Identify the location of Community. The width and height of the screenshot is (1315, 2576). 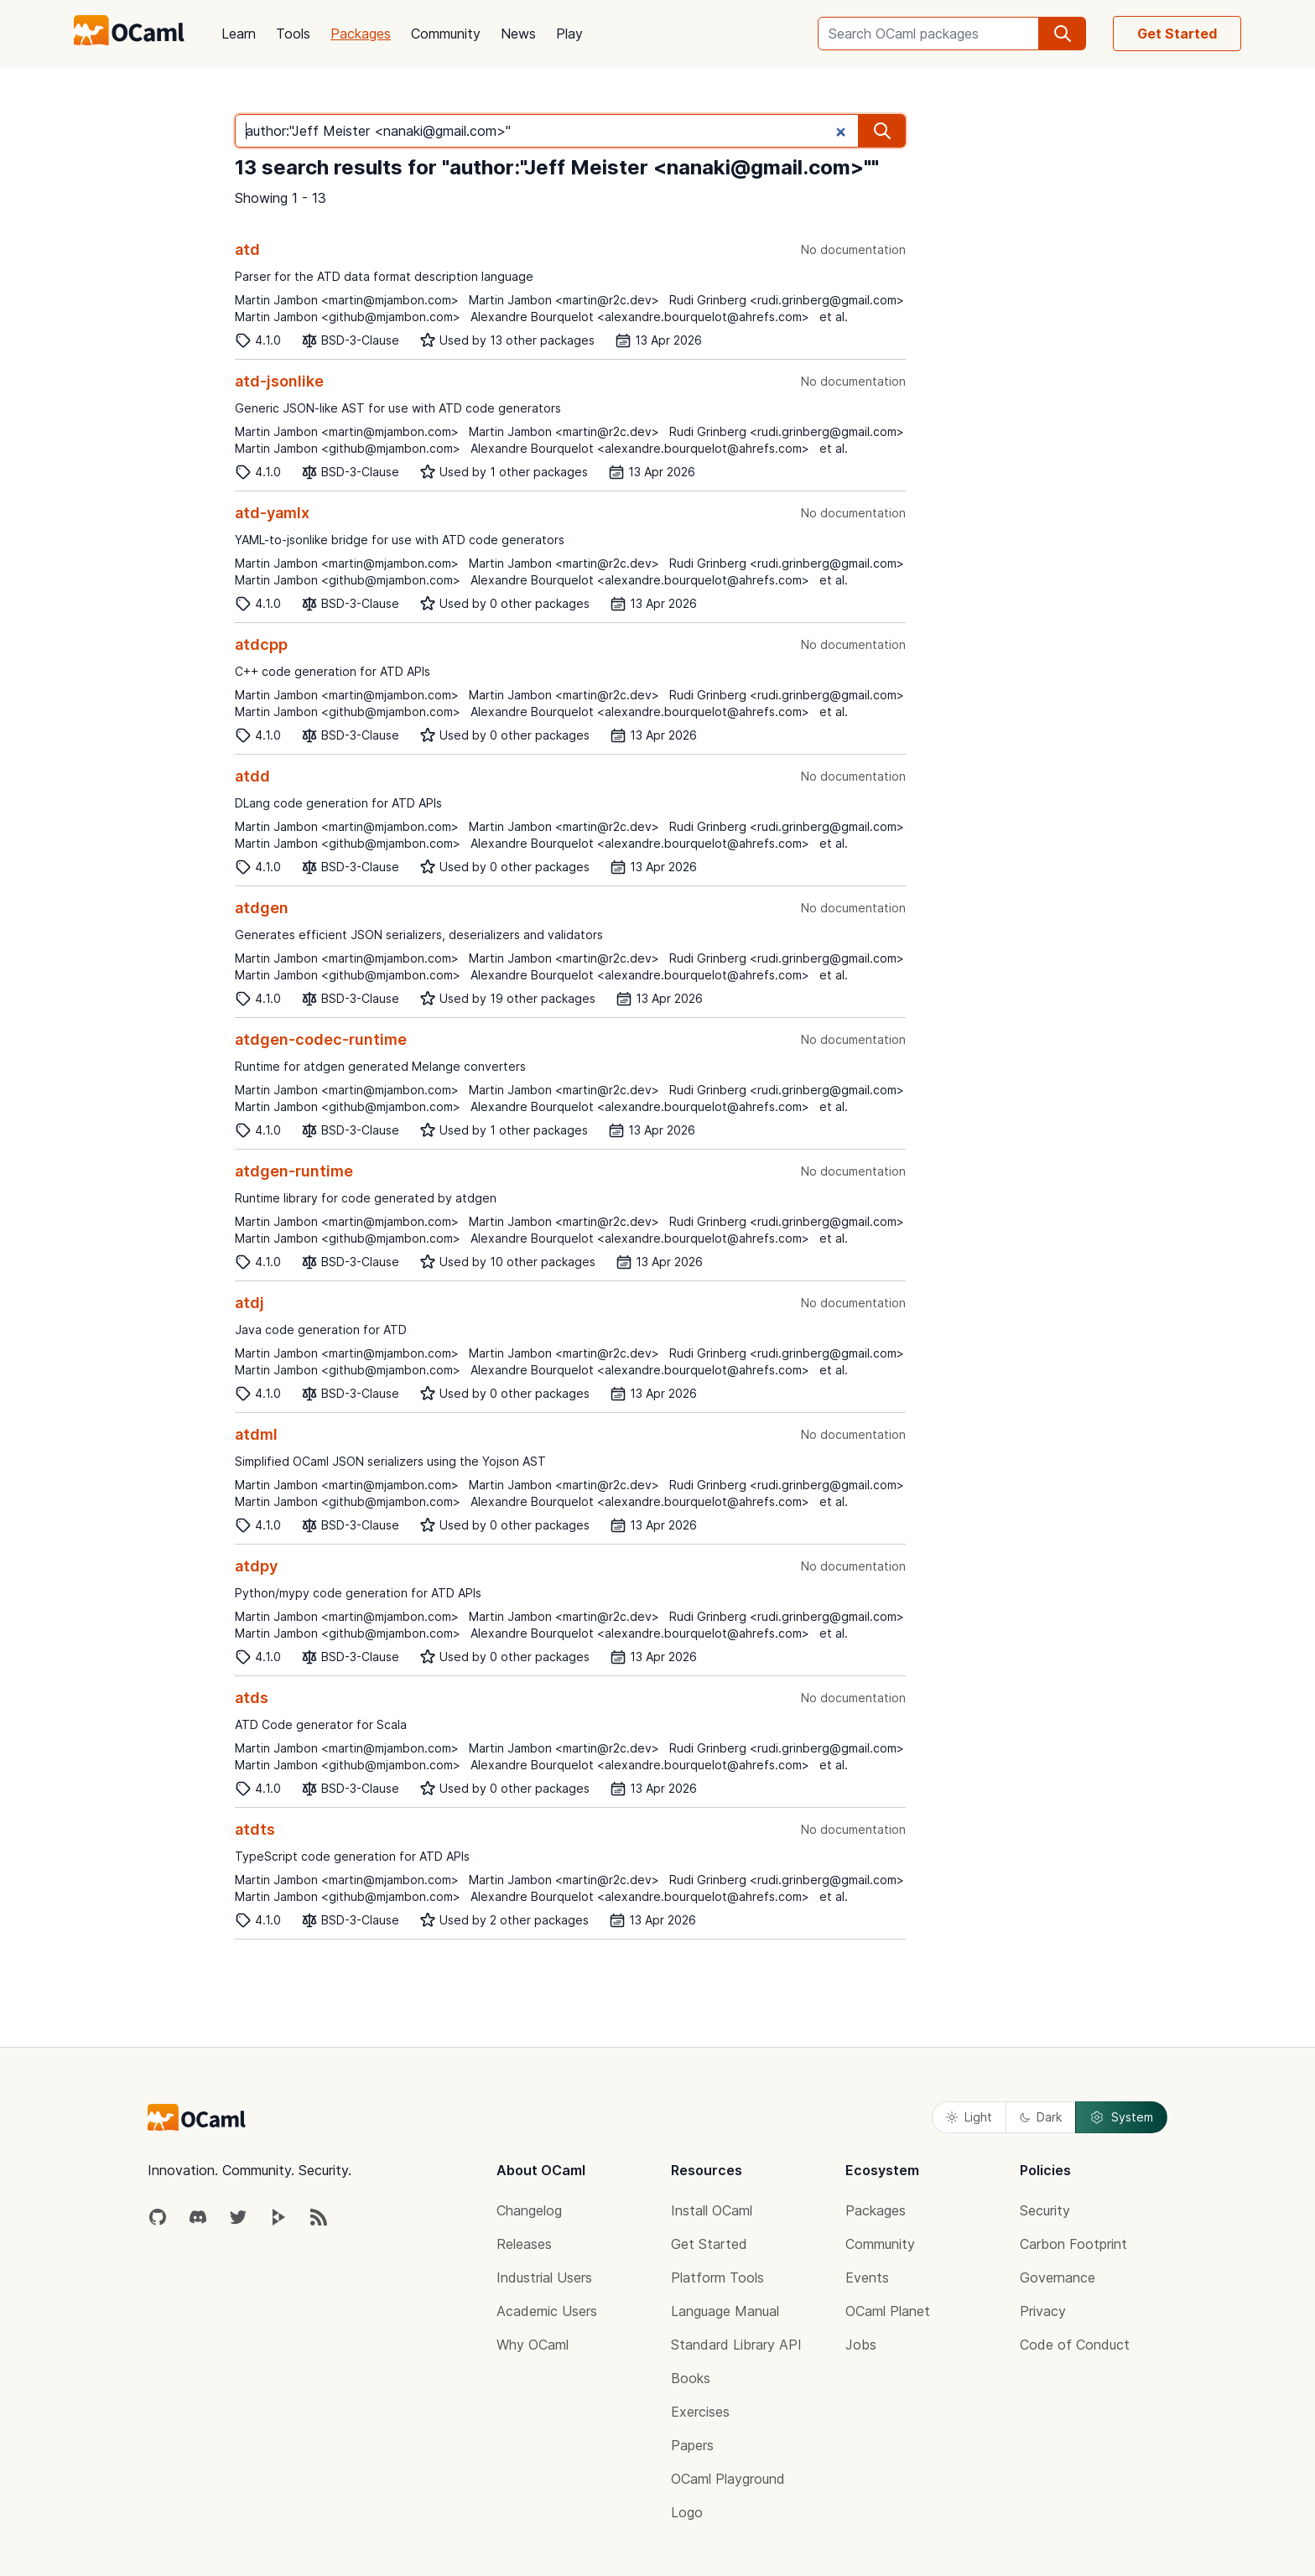
(446, 33).